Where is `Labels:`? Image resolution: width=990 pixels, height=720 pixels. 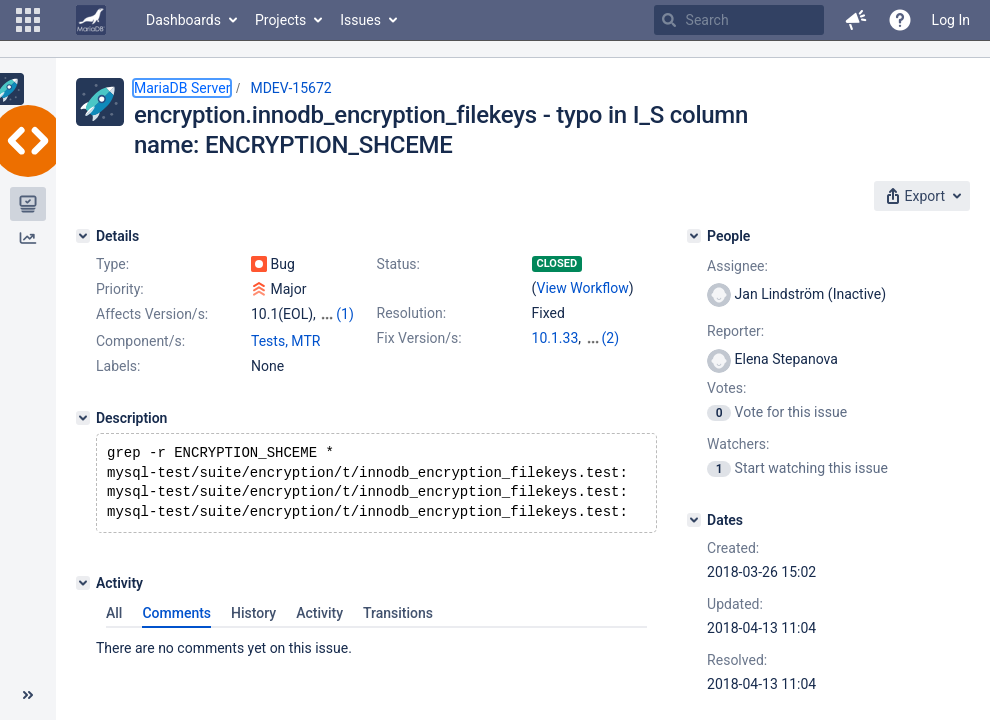
Labels: is located at coordinates (118, 384).